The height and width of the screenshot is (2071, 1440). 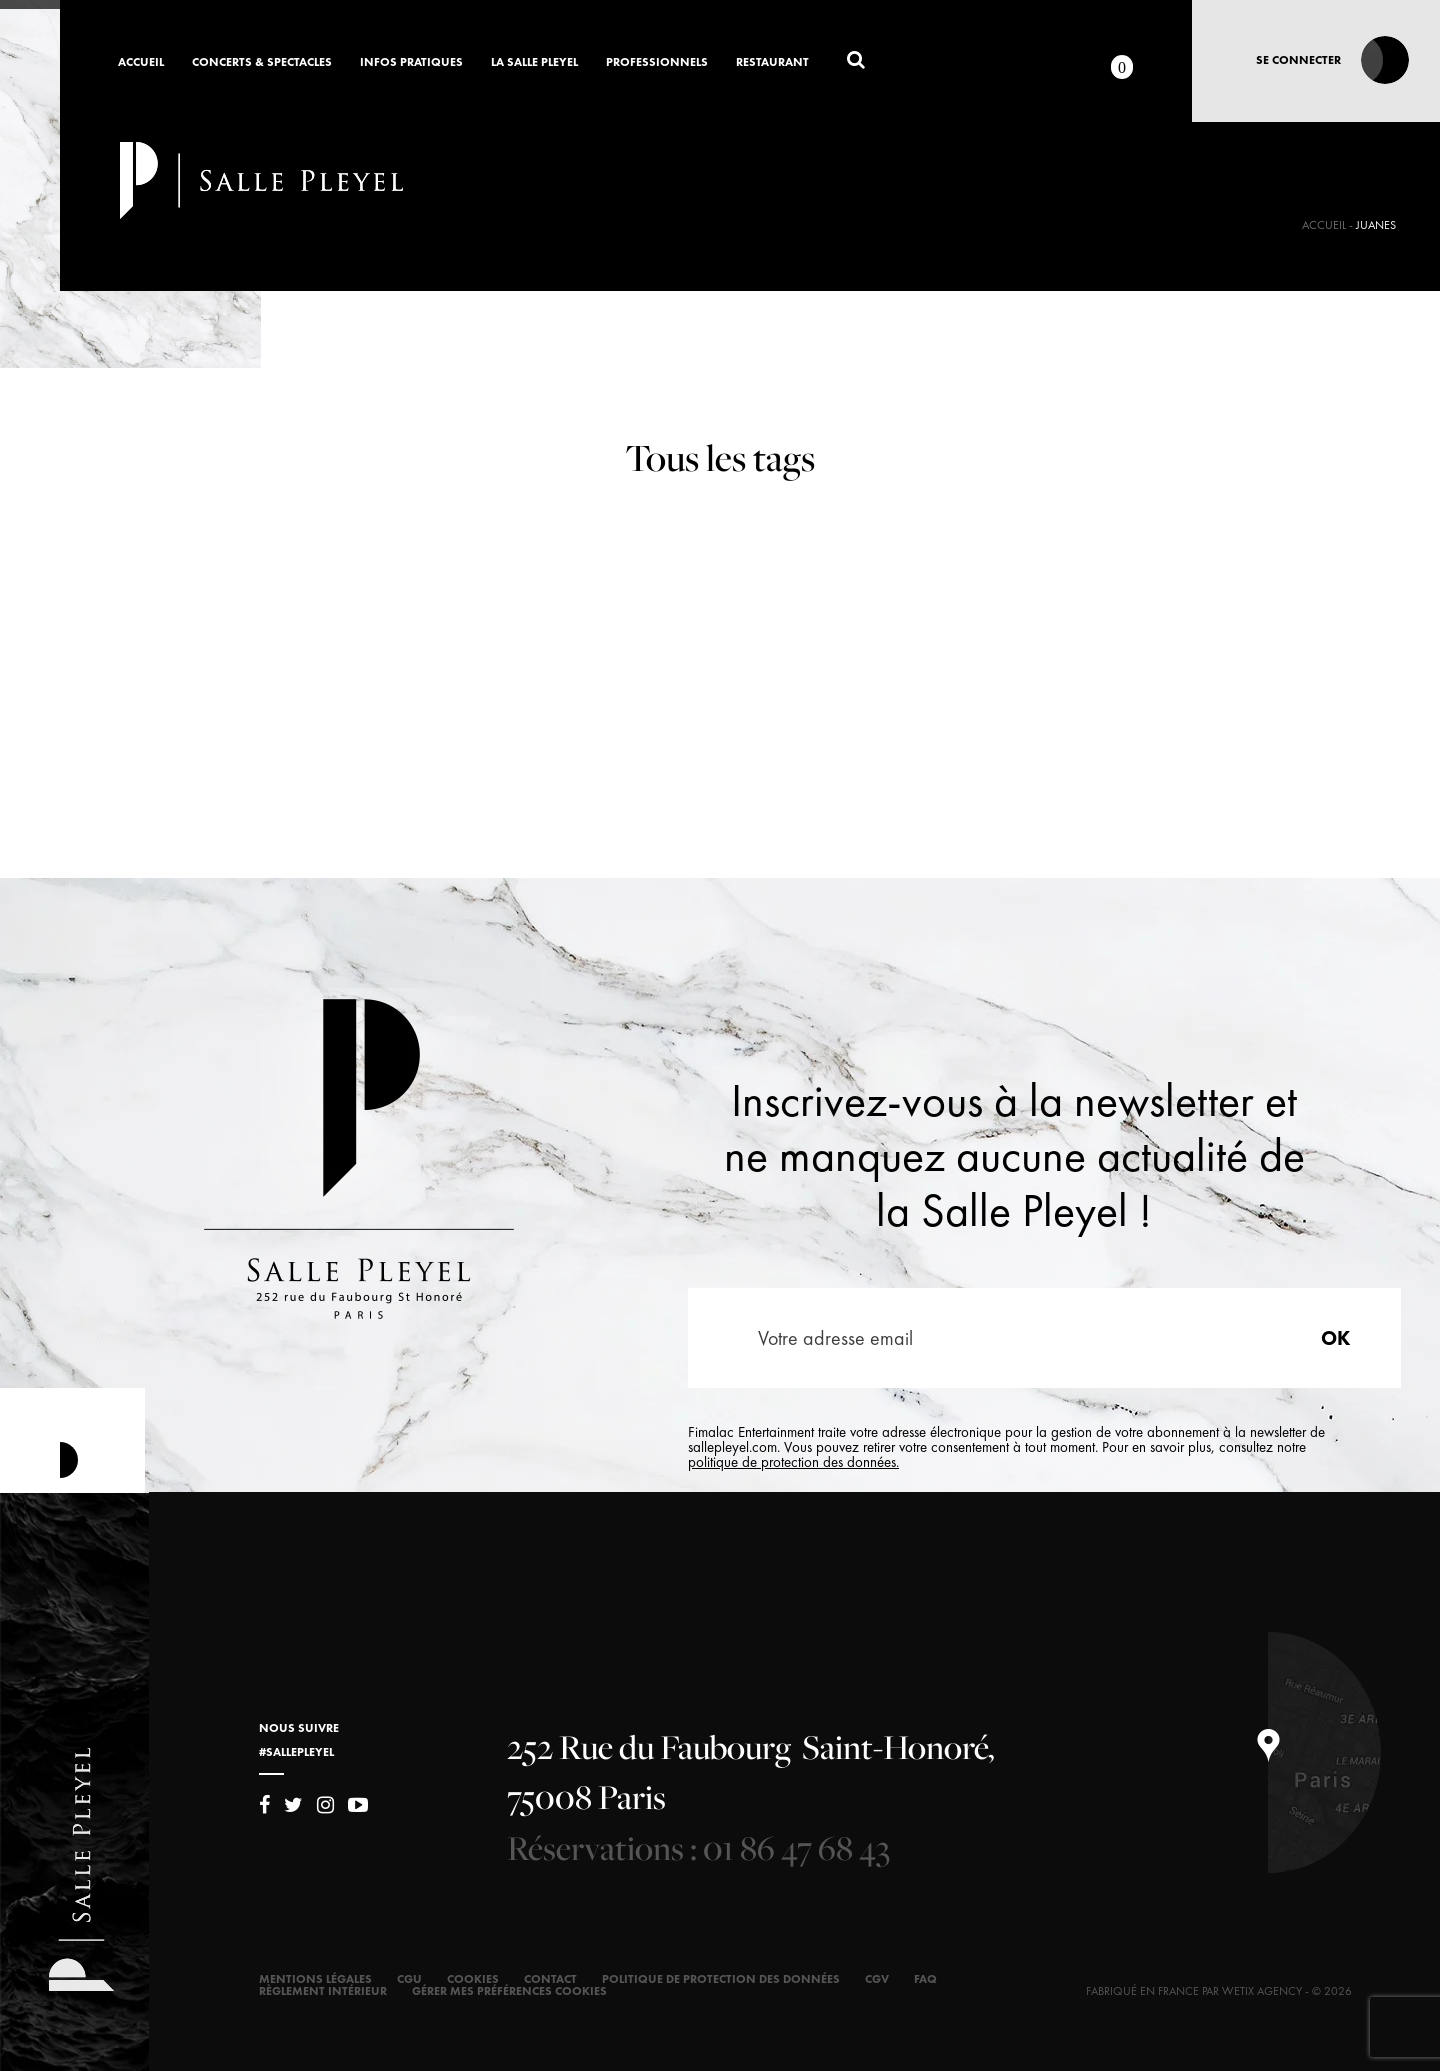 What do you see at coordinates (793, 1462) in the screenshot?
I see `politique de protection des données.` at bounding box center [793, 1462].